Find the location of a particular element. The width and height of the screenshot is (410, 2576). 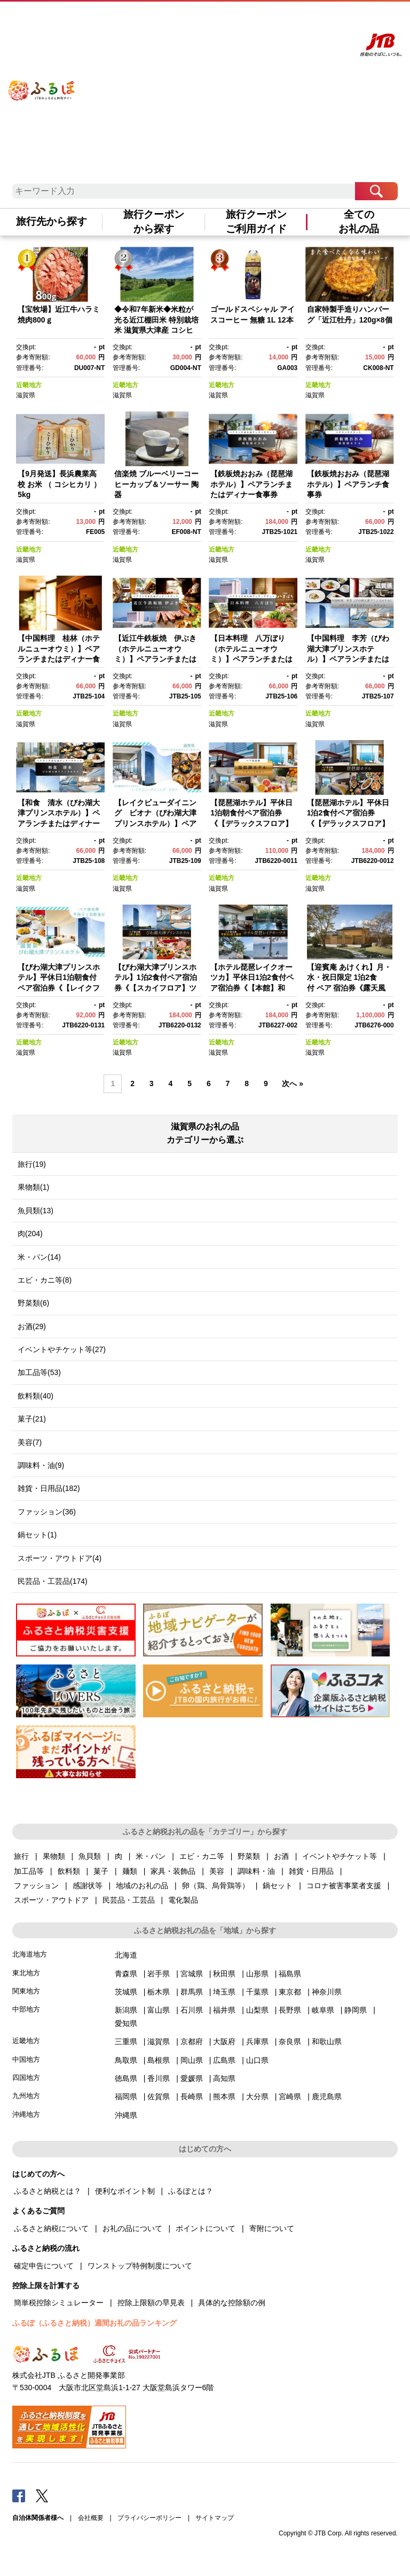

肉(204) is located at coordinates (30, 1233).